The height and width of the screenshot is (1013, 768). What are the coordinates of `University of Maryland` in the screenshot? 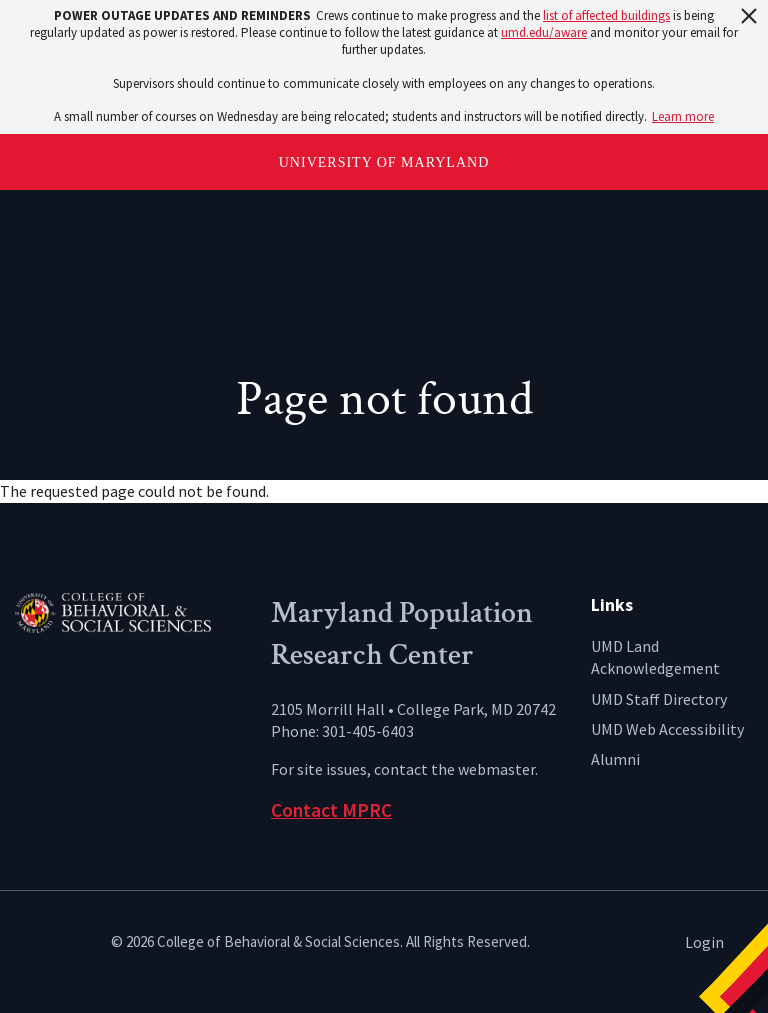 It's located at (384, 162).